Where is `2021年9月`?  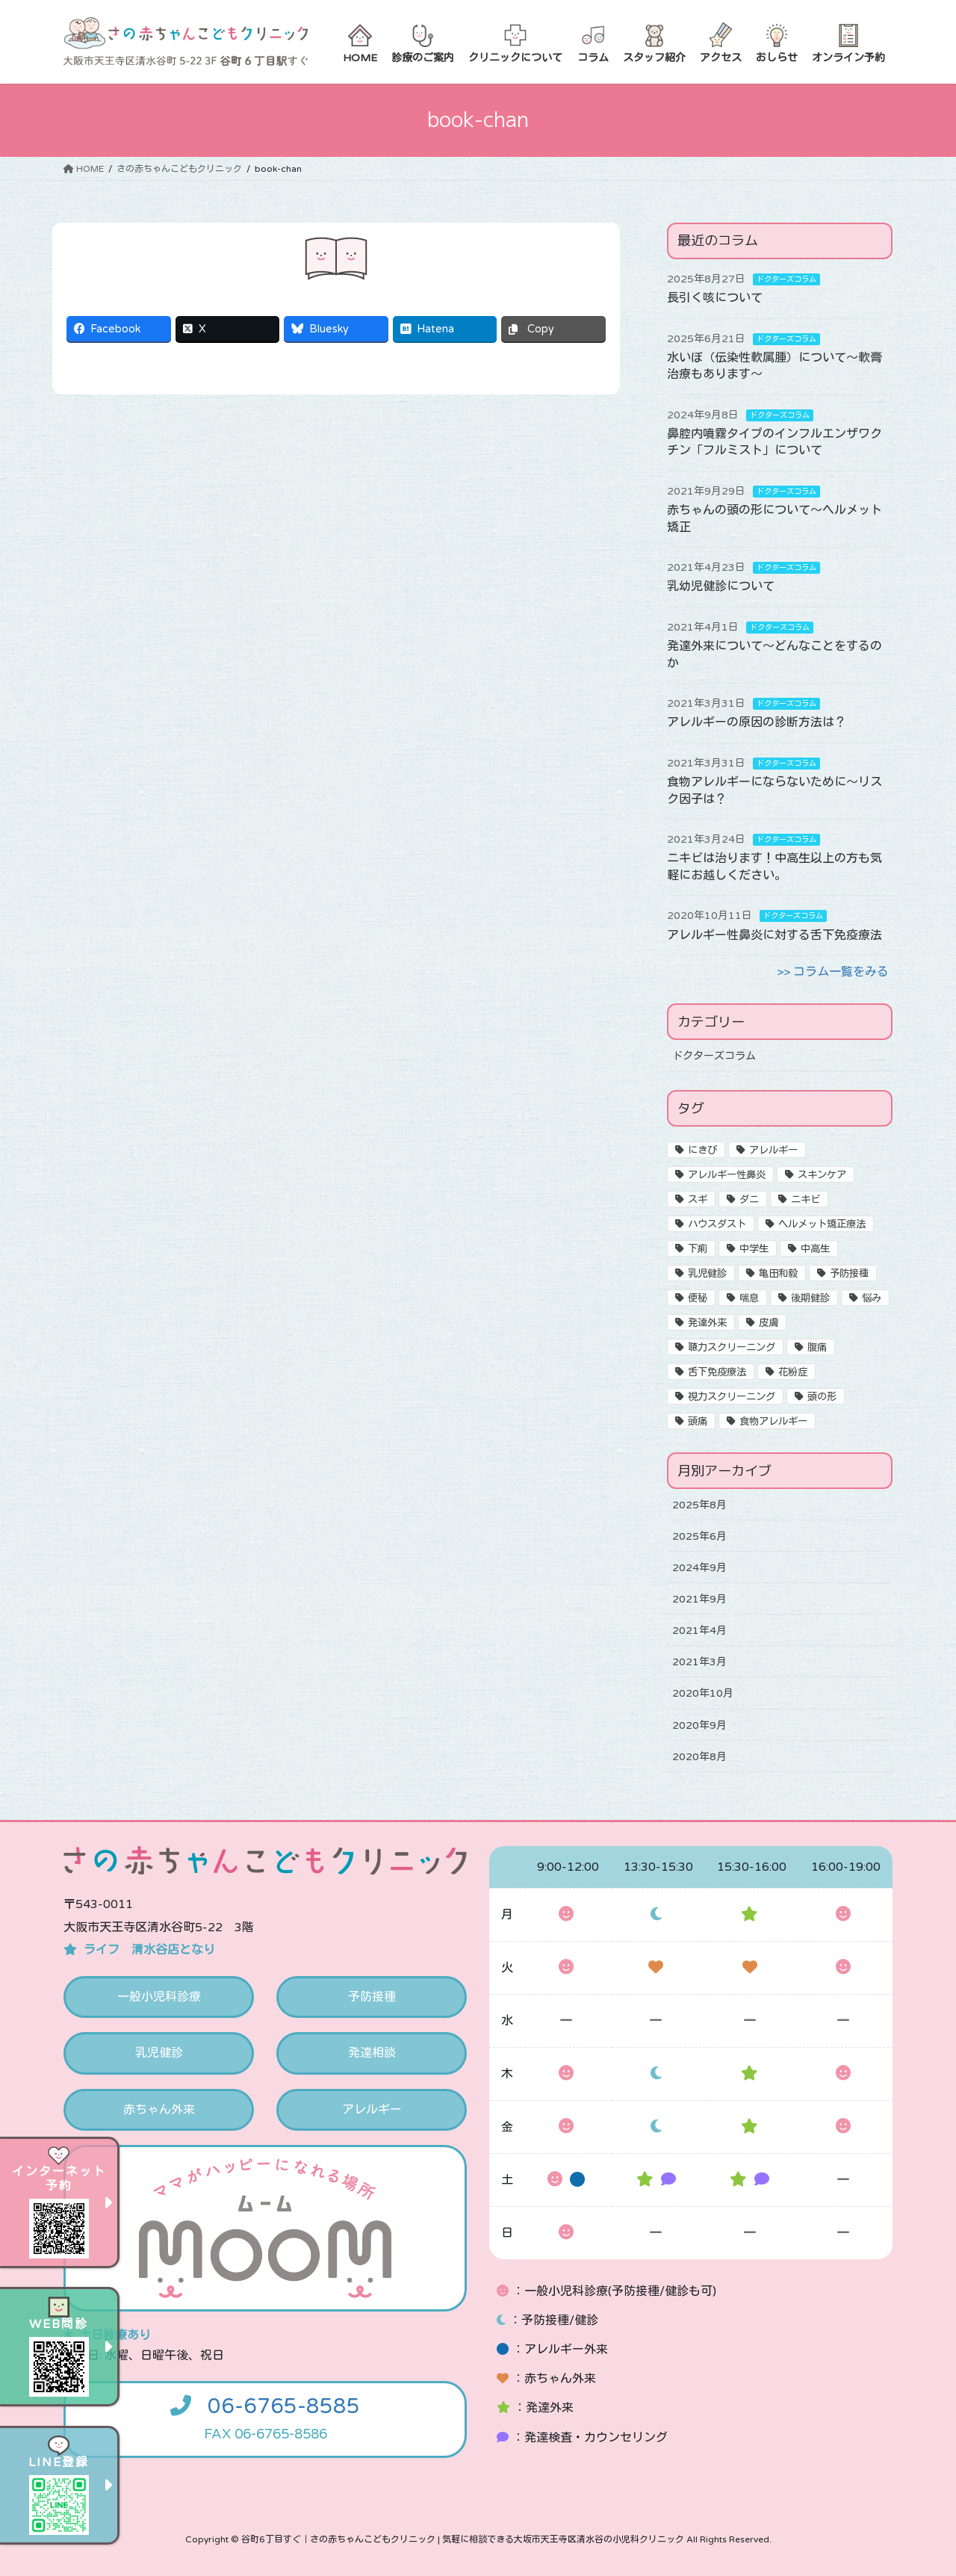
2021年9月 is located at coordinates (699, 1599).